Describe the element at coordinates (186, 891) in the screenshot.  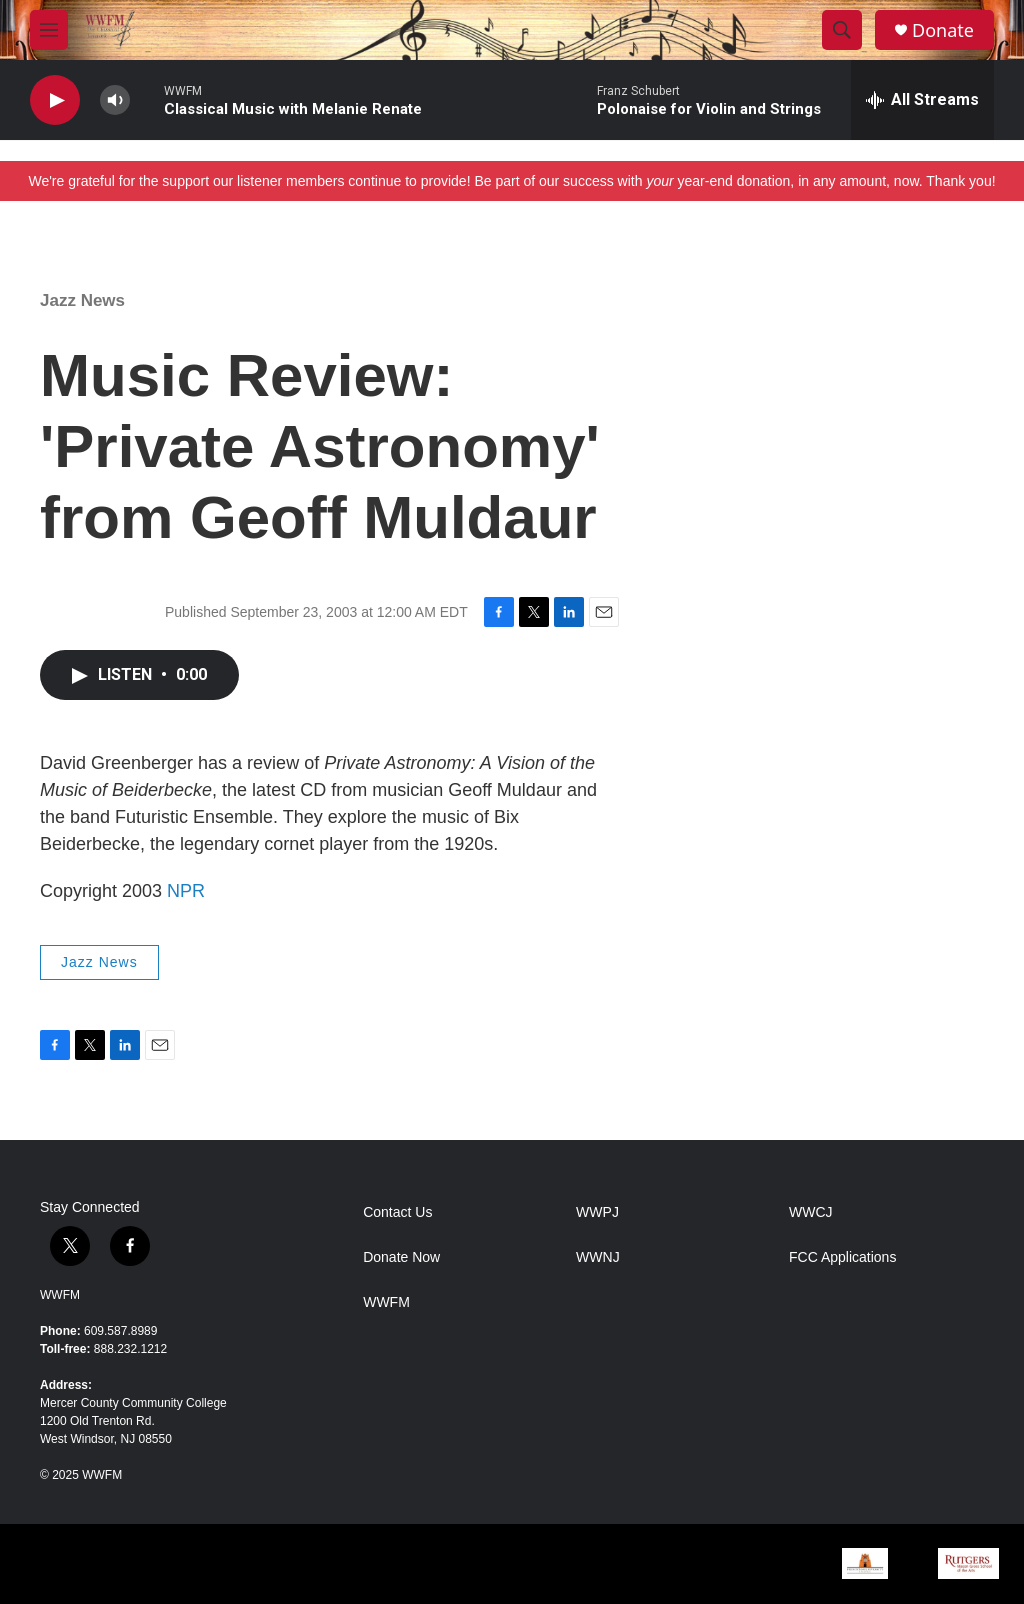
I see `NPR` at that location.